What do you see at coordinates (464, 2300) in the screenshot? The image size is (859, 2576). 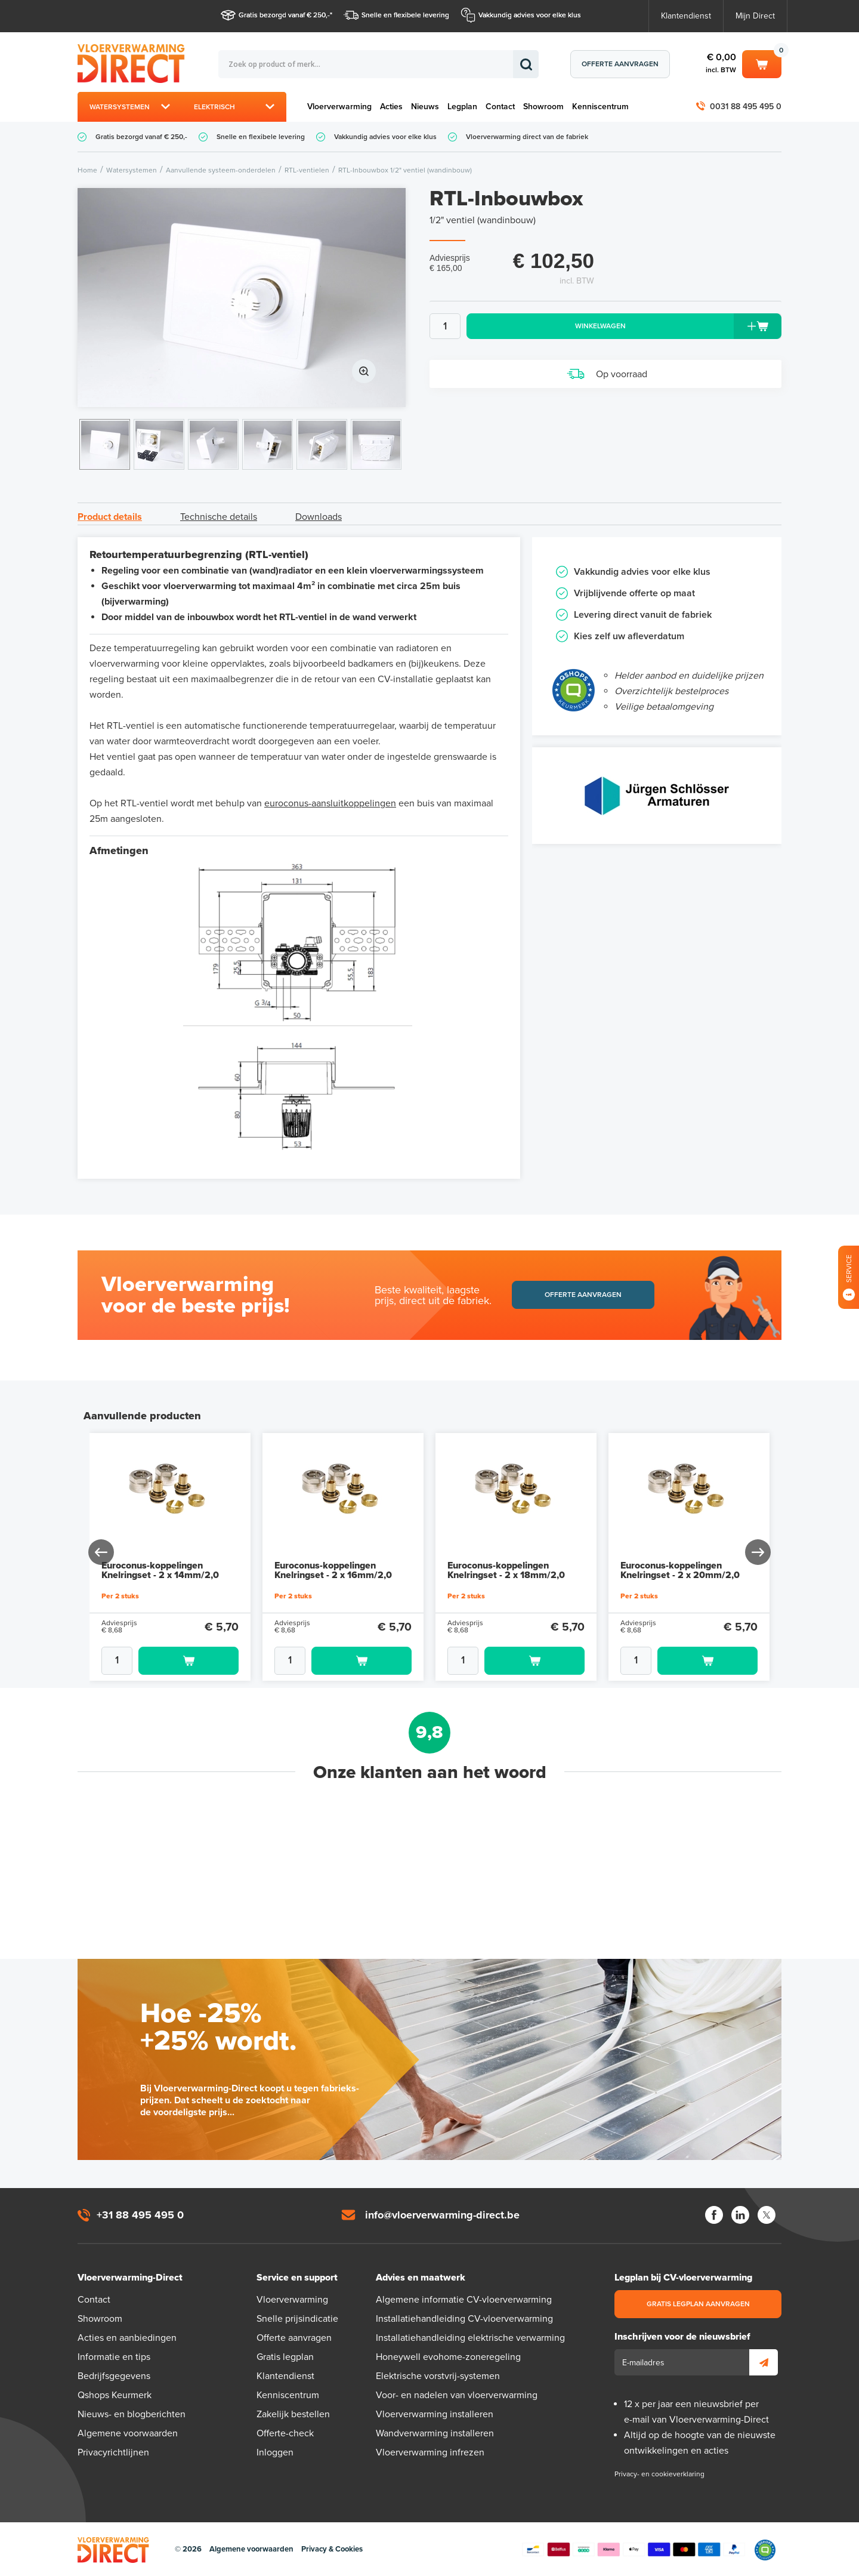 I see `Algemene informatie CV-vloerverwarming` at bounding box center [464, 2300].